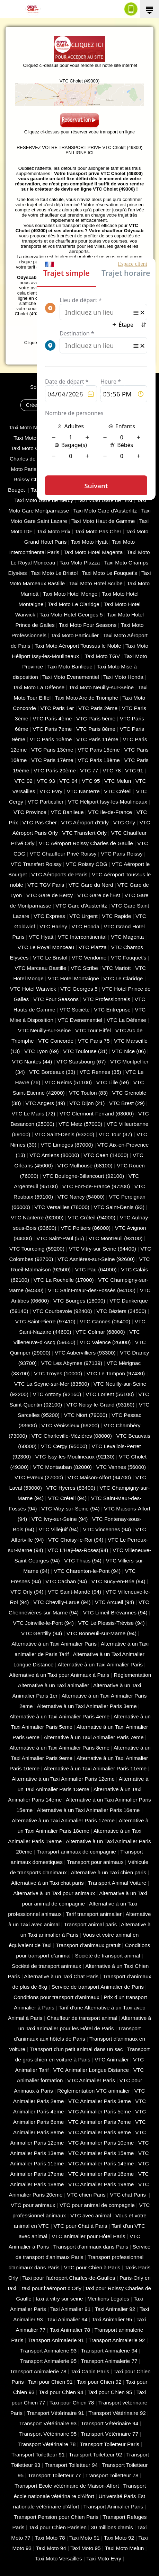 The width and height of the screenshot is (159, 2576). Describe the element at coordinates (48, 2361) in the screenshot. I see `Transport Animalerie 95` at that location.